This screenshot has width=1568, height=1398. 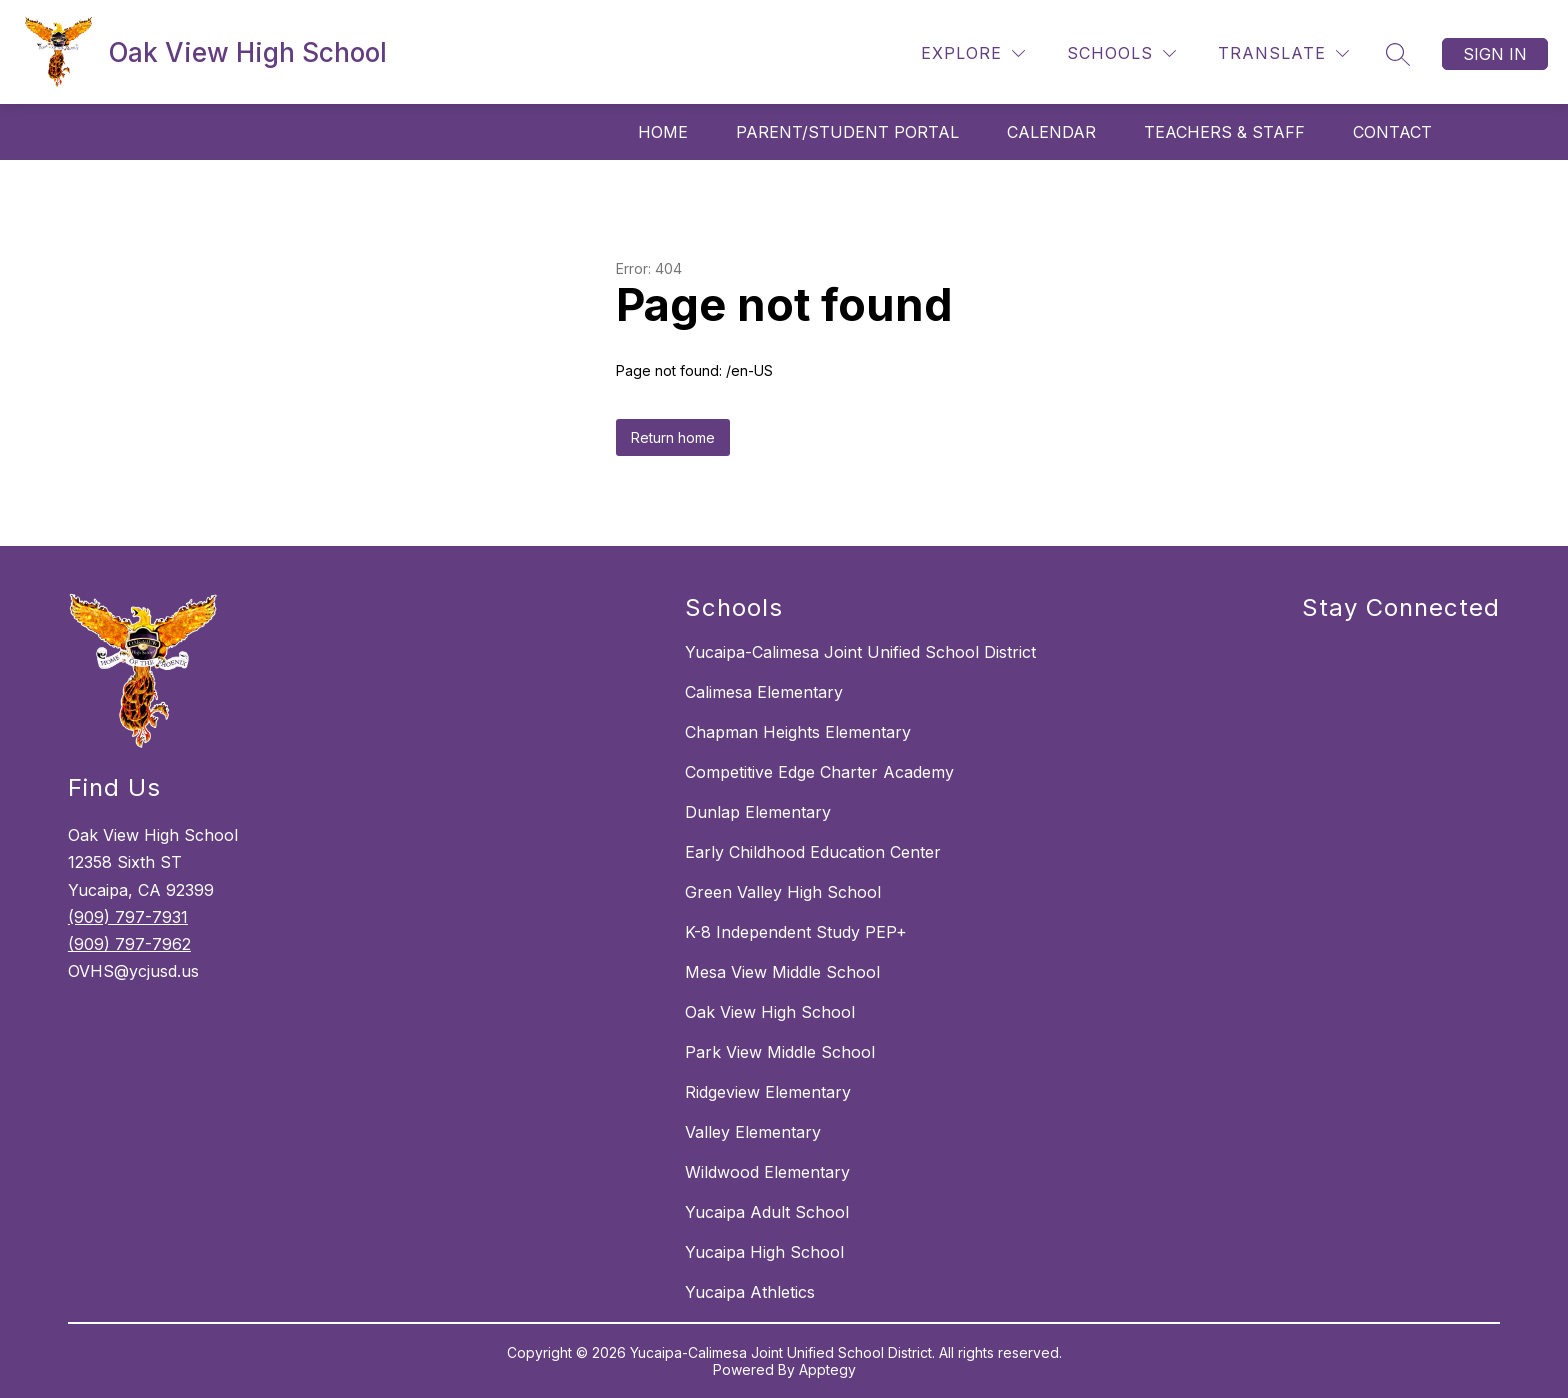 I want to click on Valley Elementary, so click(x=753, y=1132).